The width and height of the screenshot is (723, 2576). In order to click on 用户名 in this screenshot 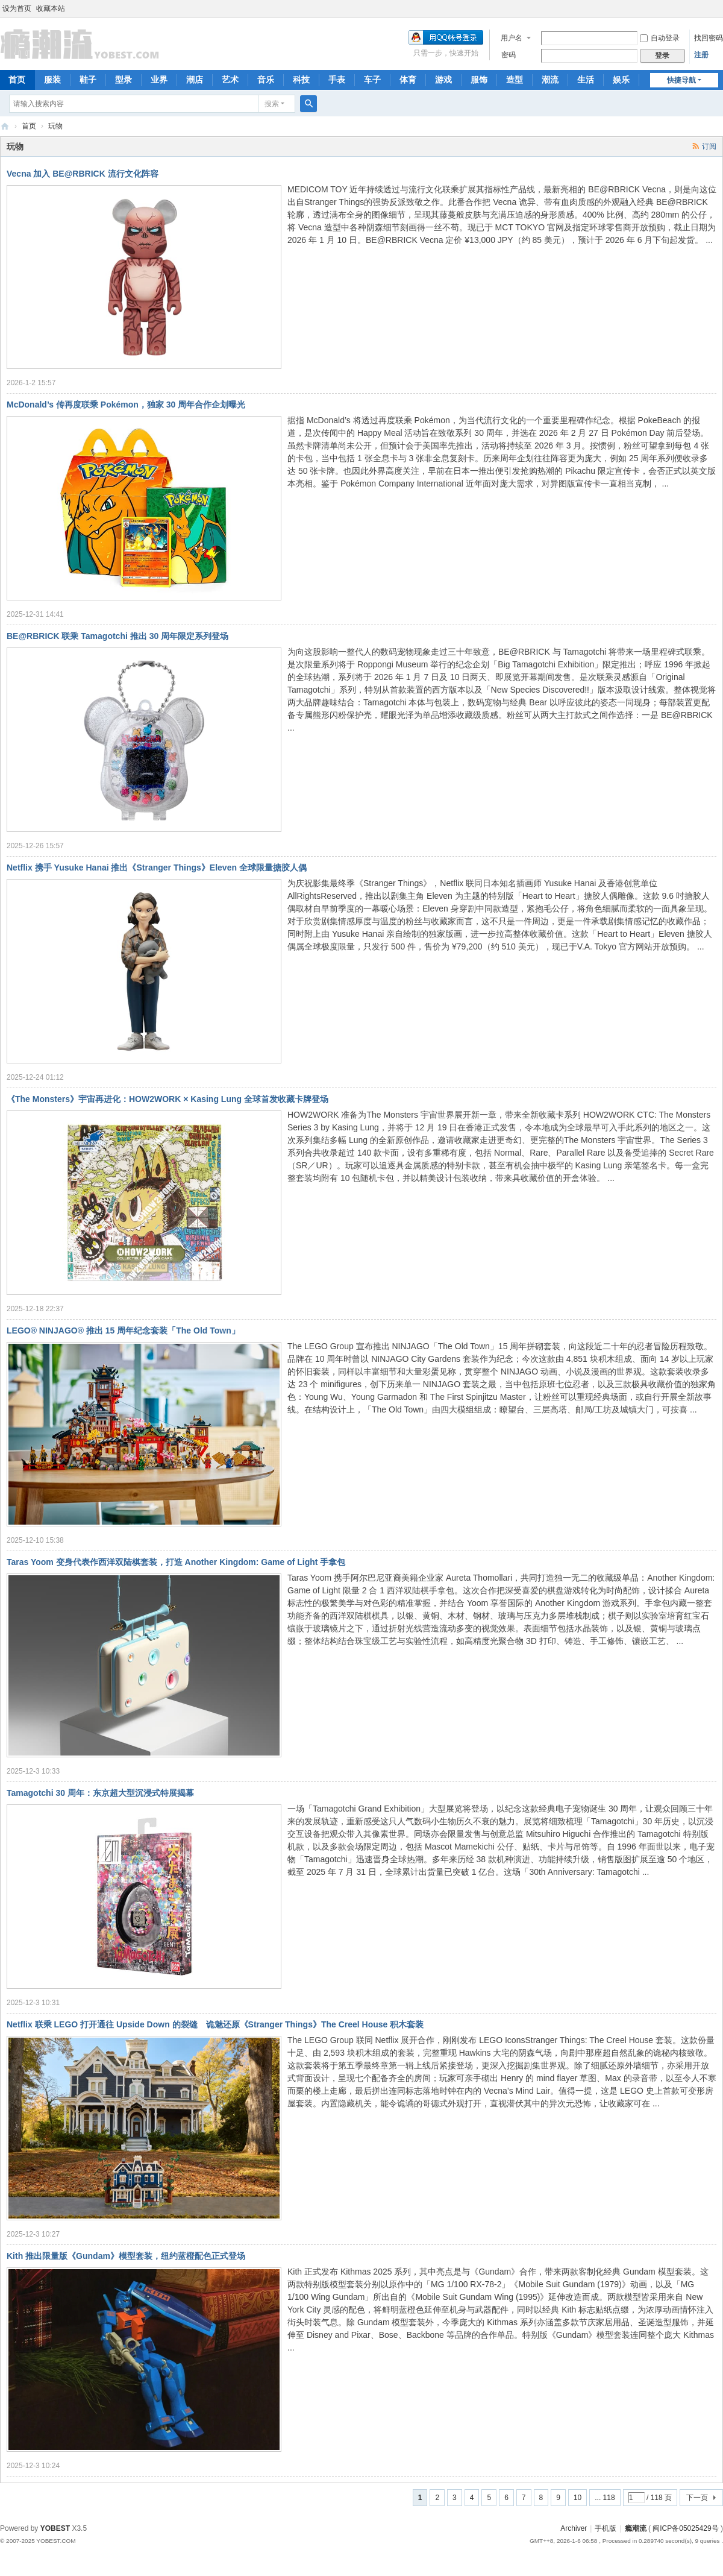, I will do `click(511, 38)`.